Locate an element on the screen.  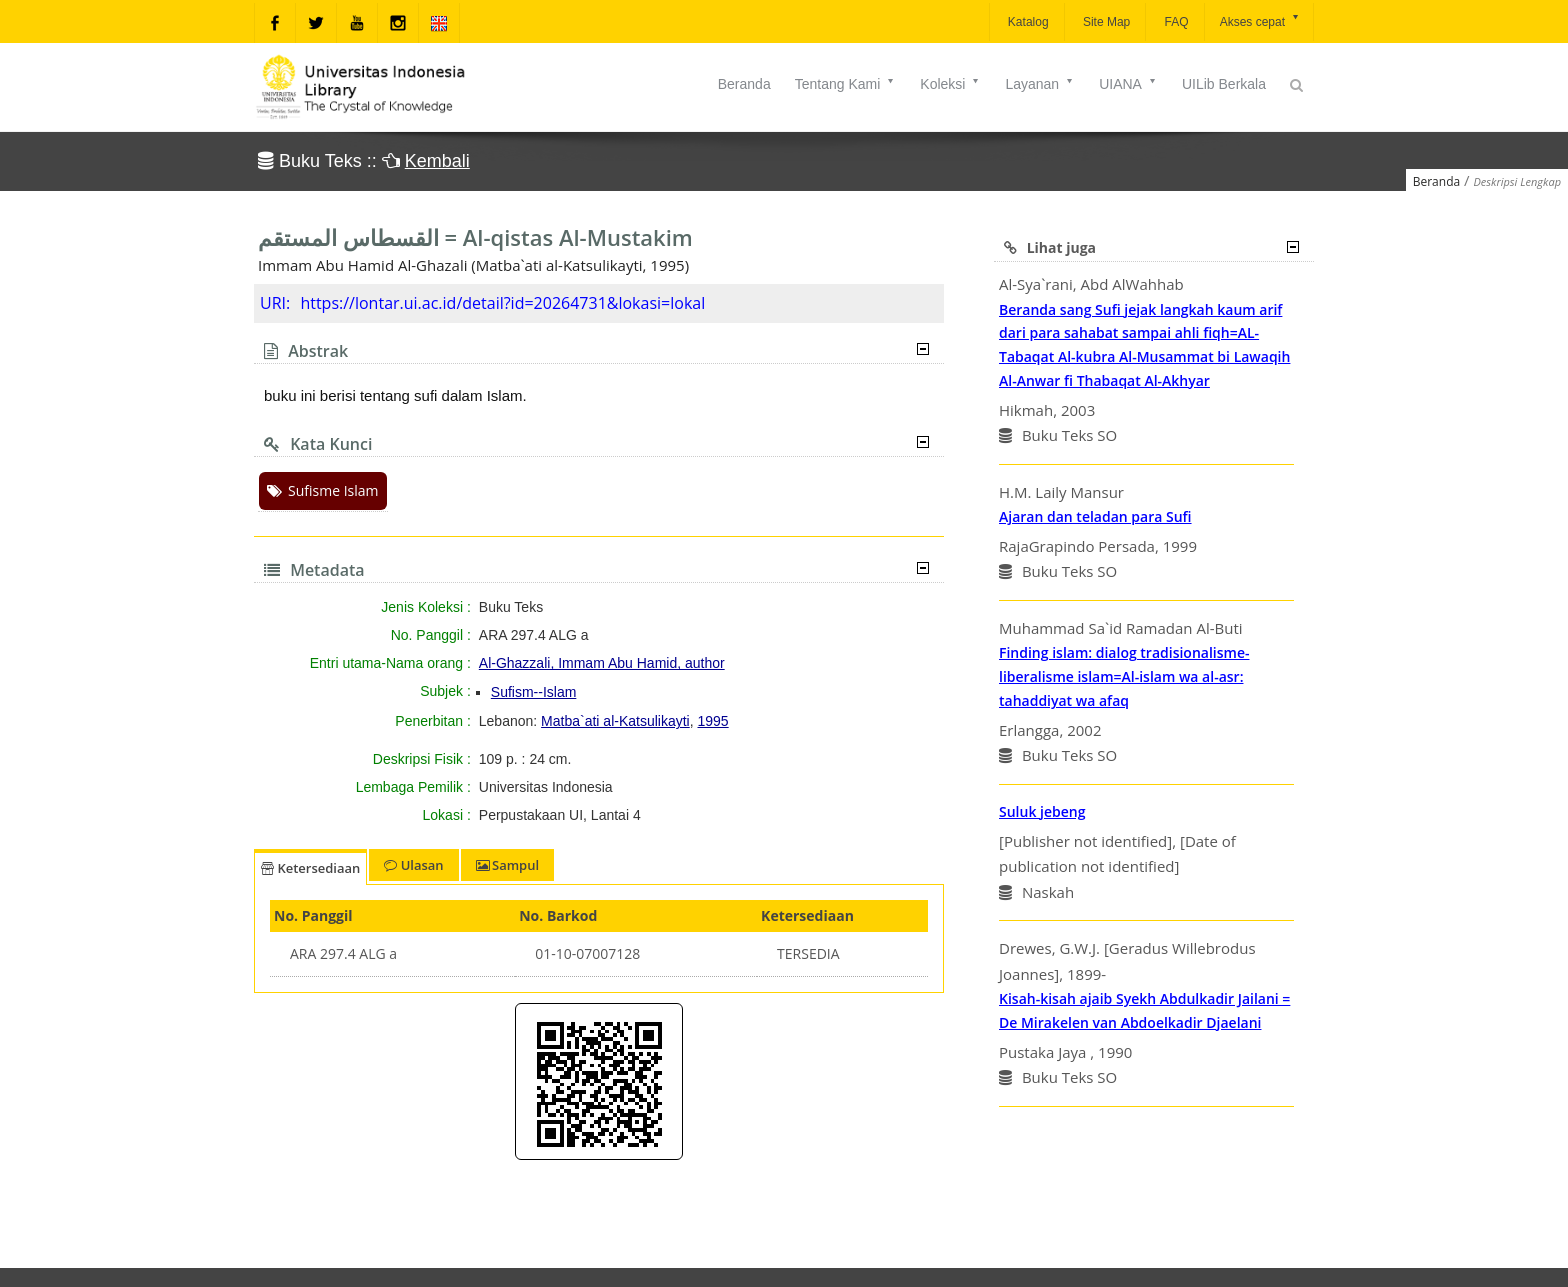
FAQ is located at coordinates (1174, 22).